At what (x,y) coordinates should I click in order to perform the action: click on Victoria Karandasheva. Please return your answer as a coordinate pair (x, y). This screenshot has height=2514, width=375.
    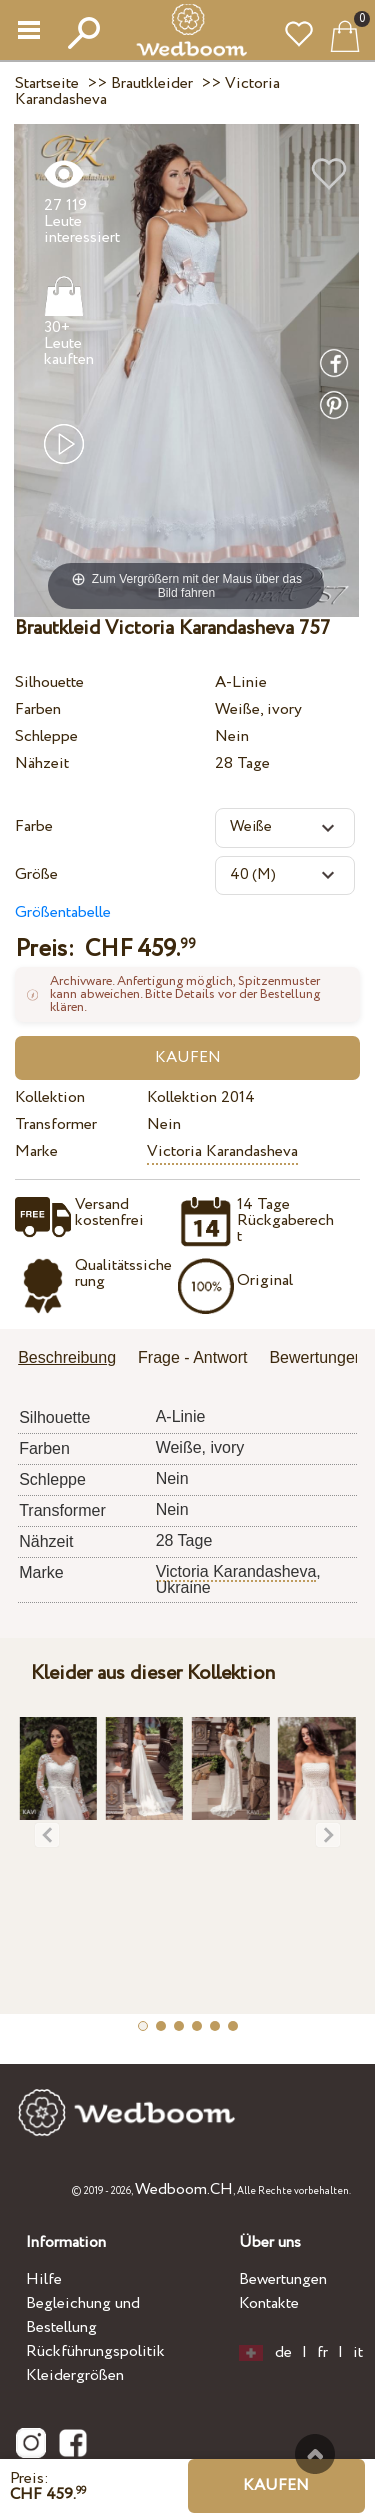
    Looking at the image, I should click on (222, 1151).